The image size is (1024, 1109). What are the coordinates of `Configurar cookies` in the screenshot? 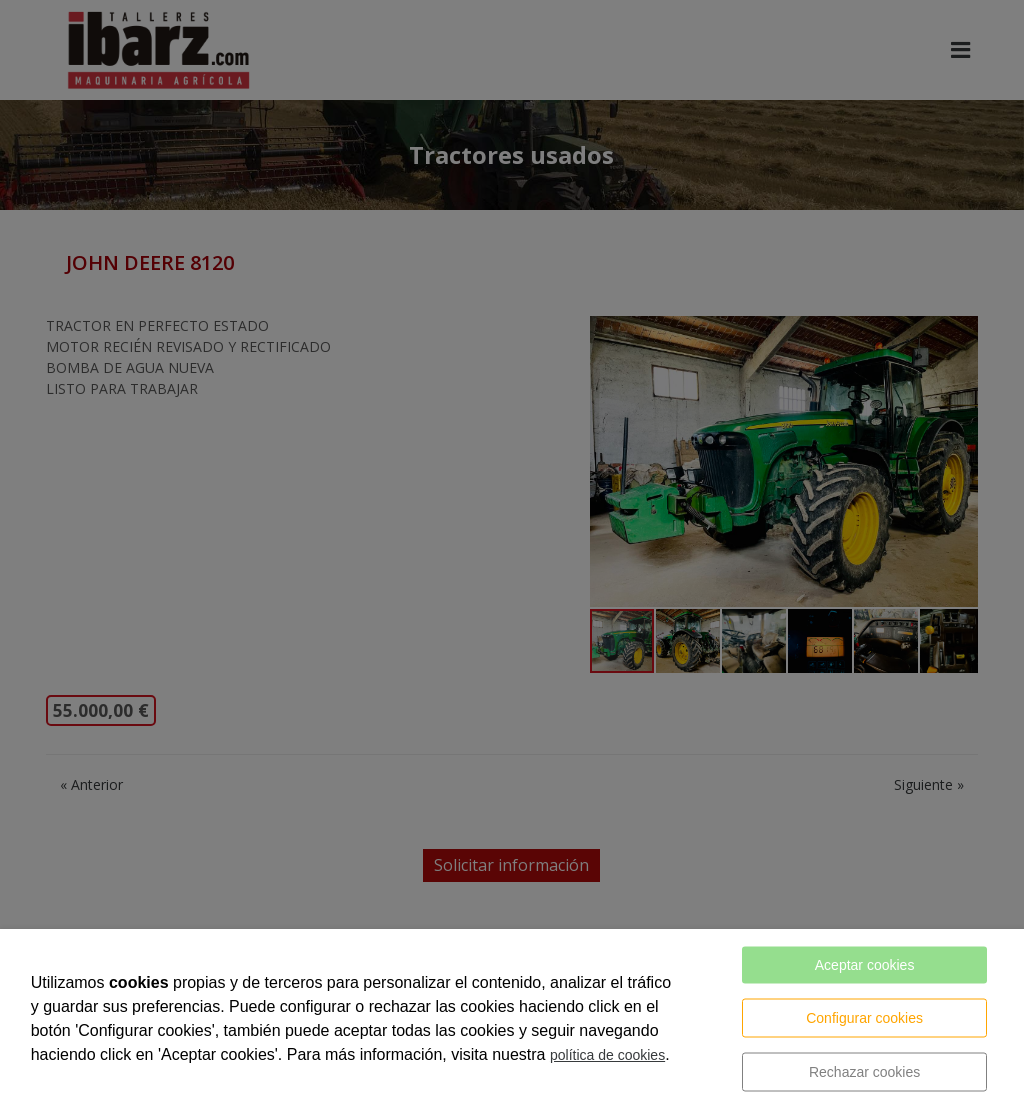 It's located at (864, 1018).